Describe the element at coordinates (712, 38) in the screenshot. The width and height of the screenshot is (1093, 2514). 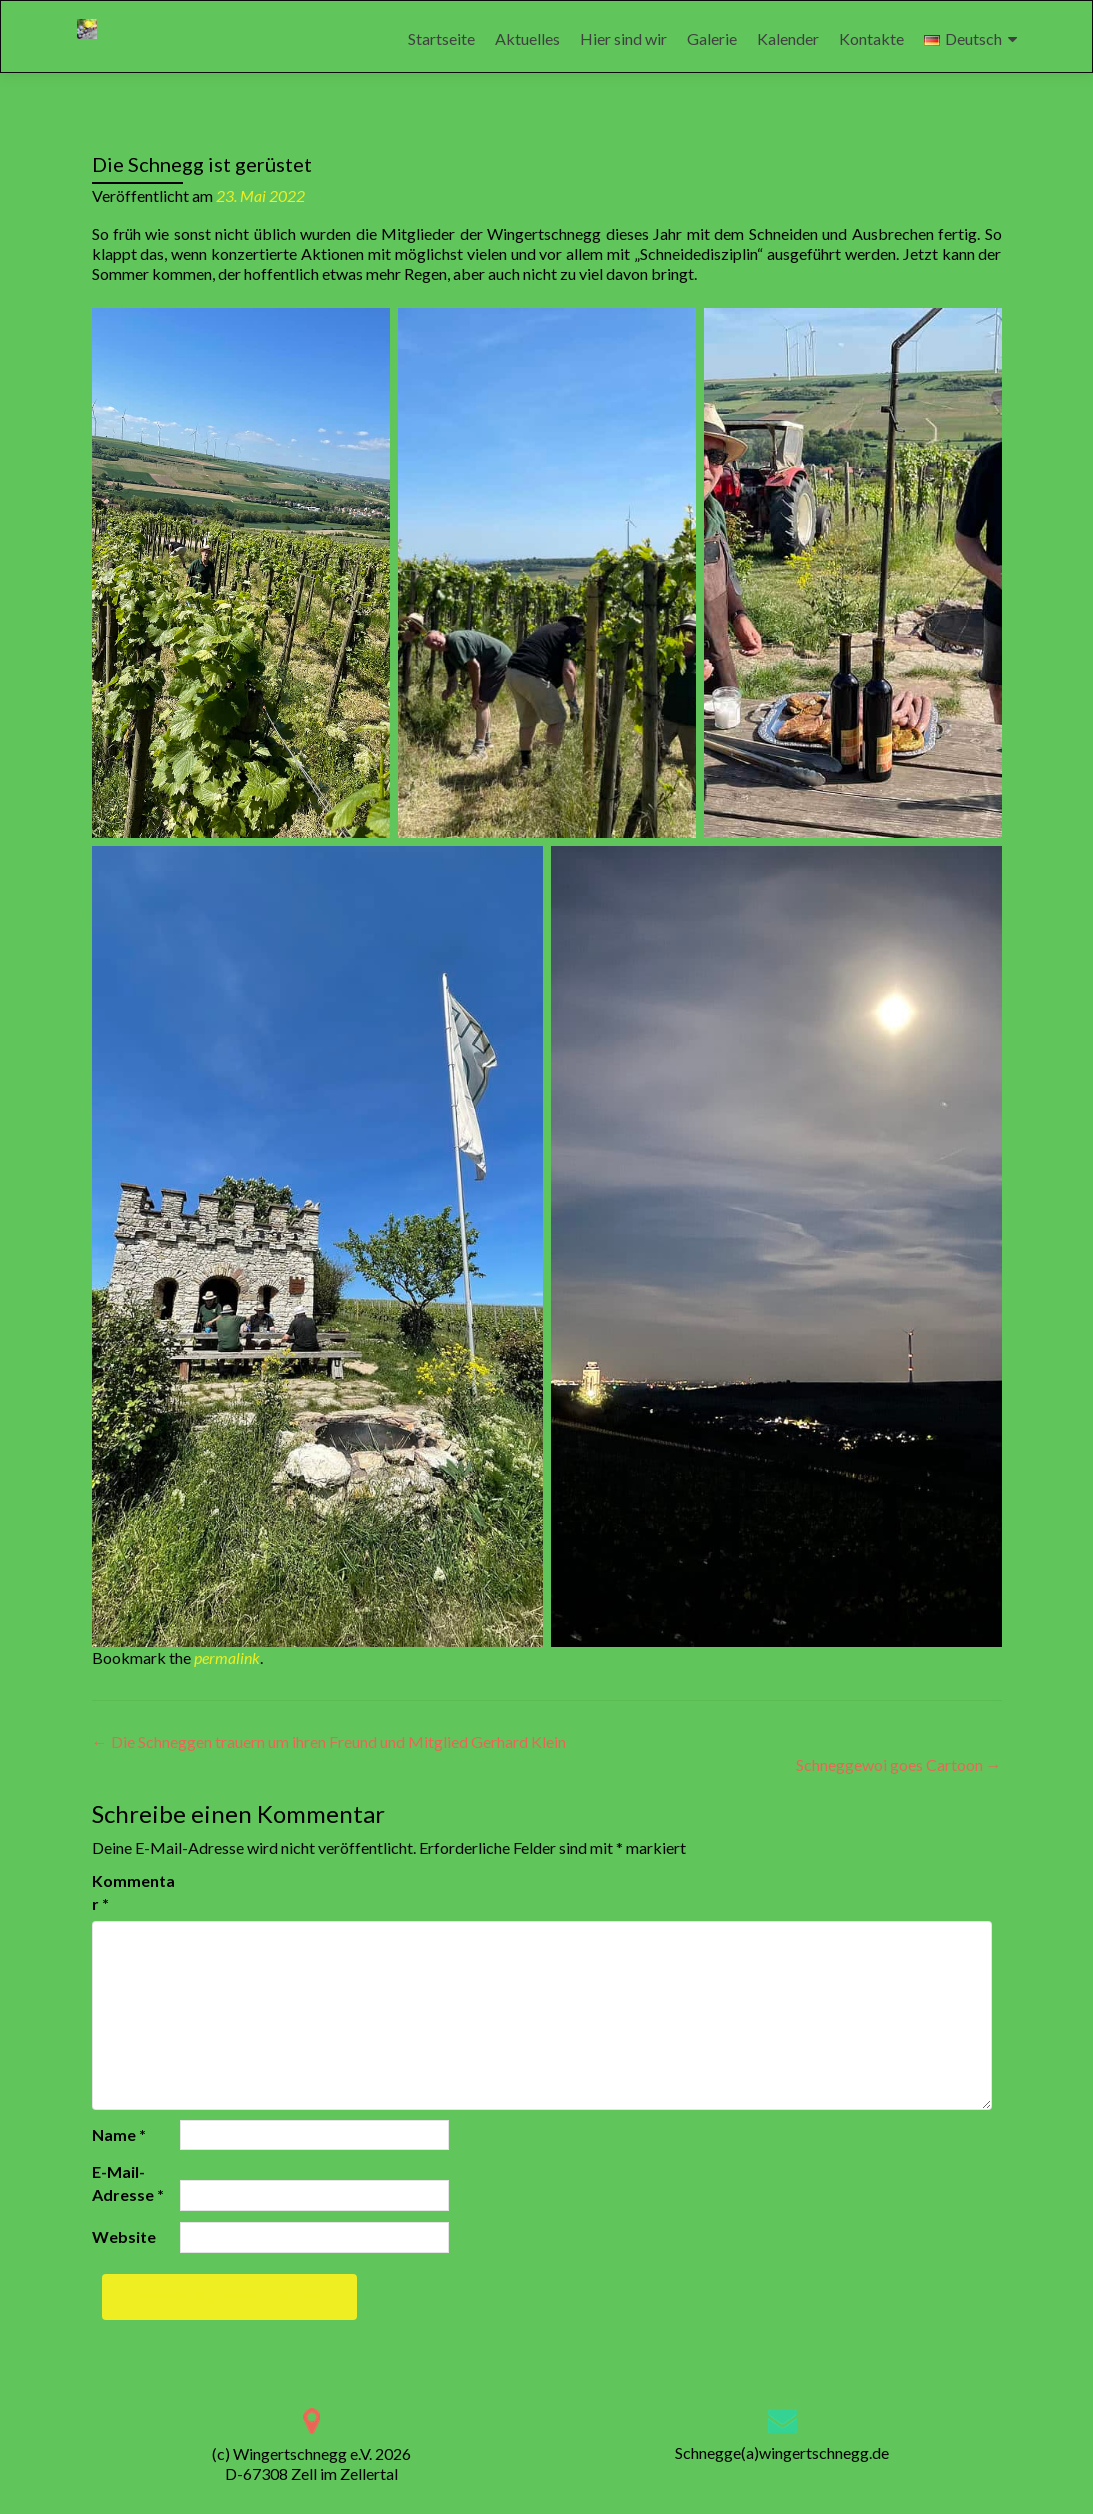
I see `Galerie` at that location.